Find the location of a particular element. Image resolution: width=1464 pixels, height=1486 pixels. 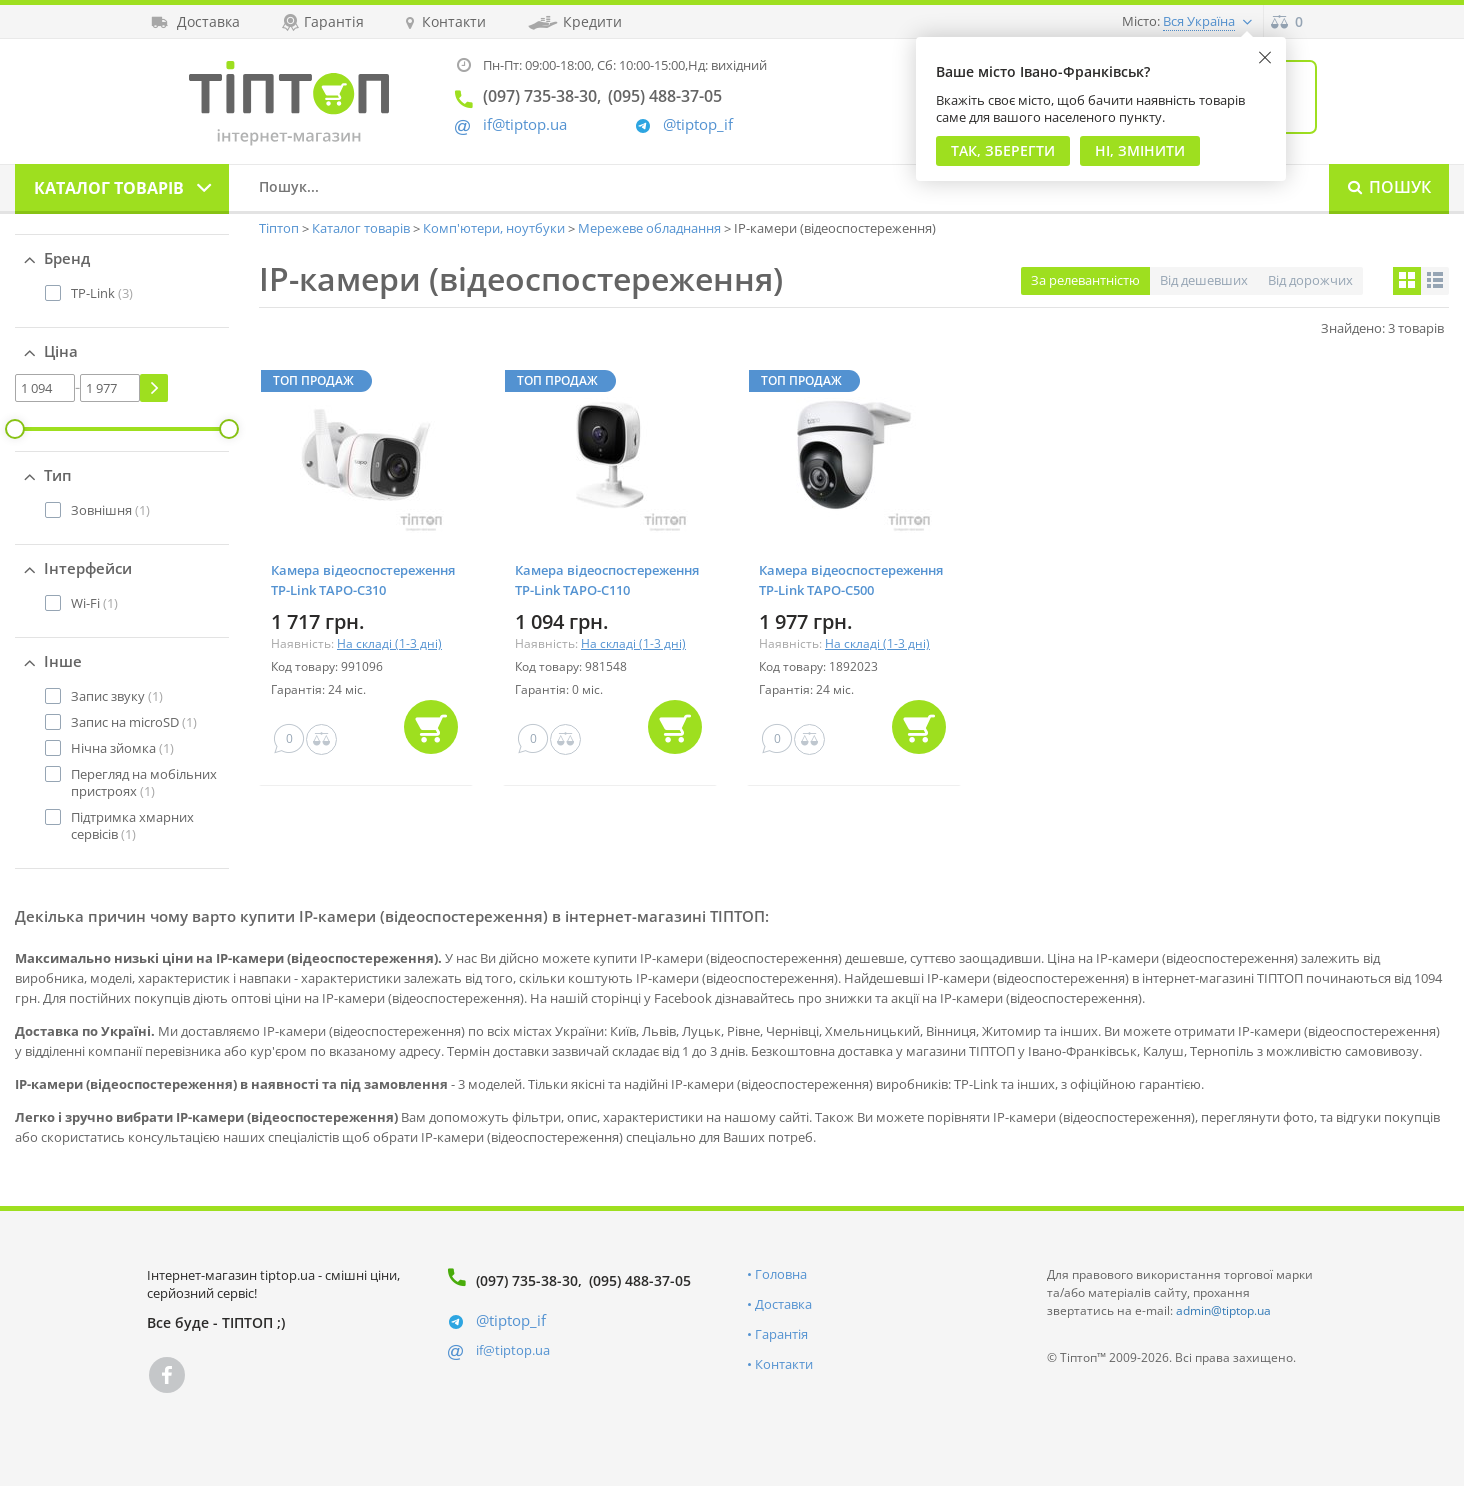

Ні, змінити is located at coordinates (1140, 150).